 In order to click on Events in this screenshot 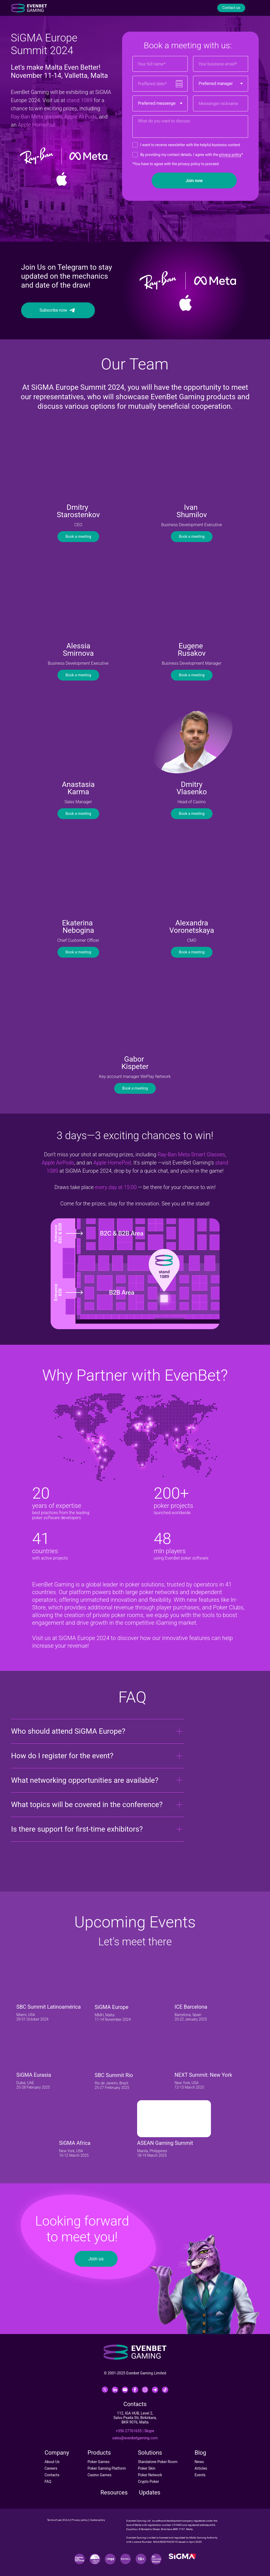, I will do `click(200, 2475)`.